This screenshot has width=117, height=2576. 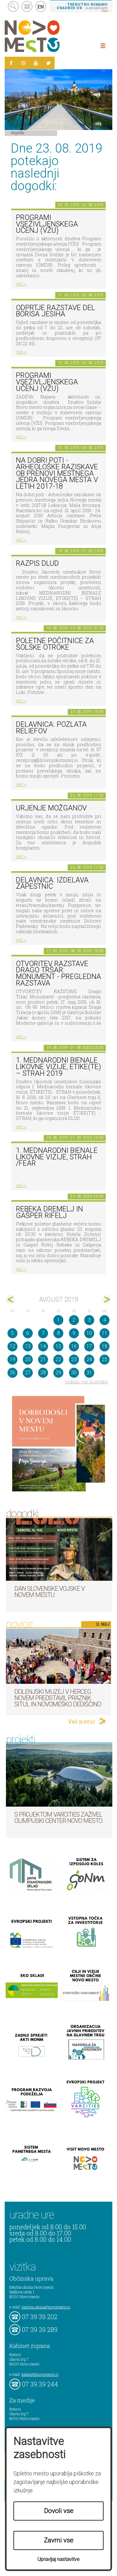 I want to click on 1. MEDNARODNI BIENALE LIKOVNE VIZIJE, ETIKE(TE) – STRAH 2019, so click(x=58, y=1066).